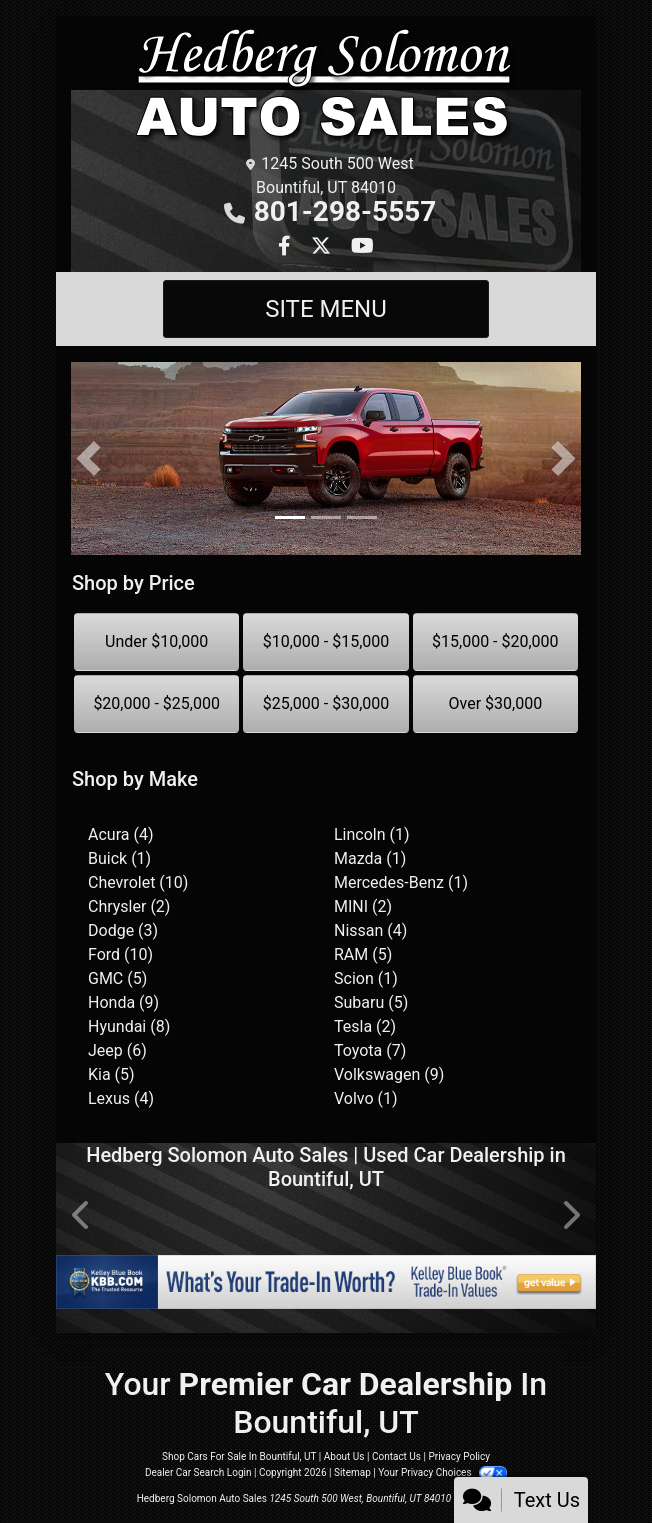 The width and height of the screenshot is (652, 1523). I want to click on Dealer Car Search Login, so click(198, 1472).